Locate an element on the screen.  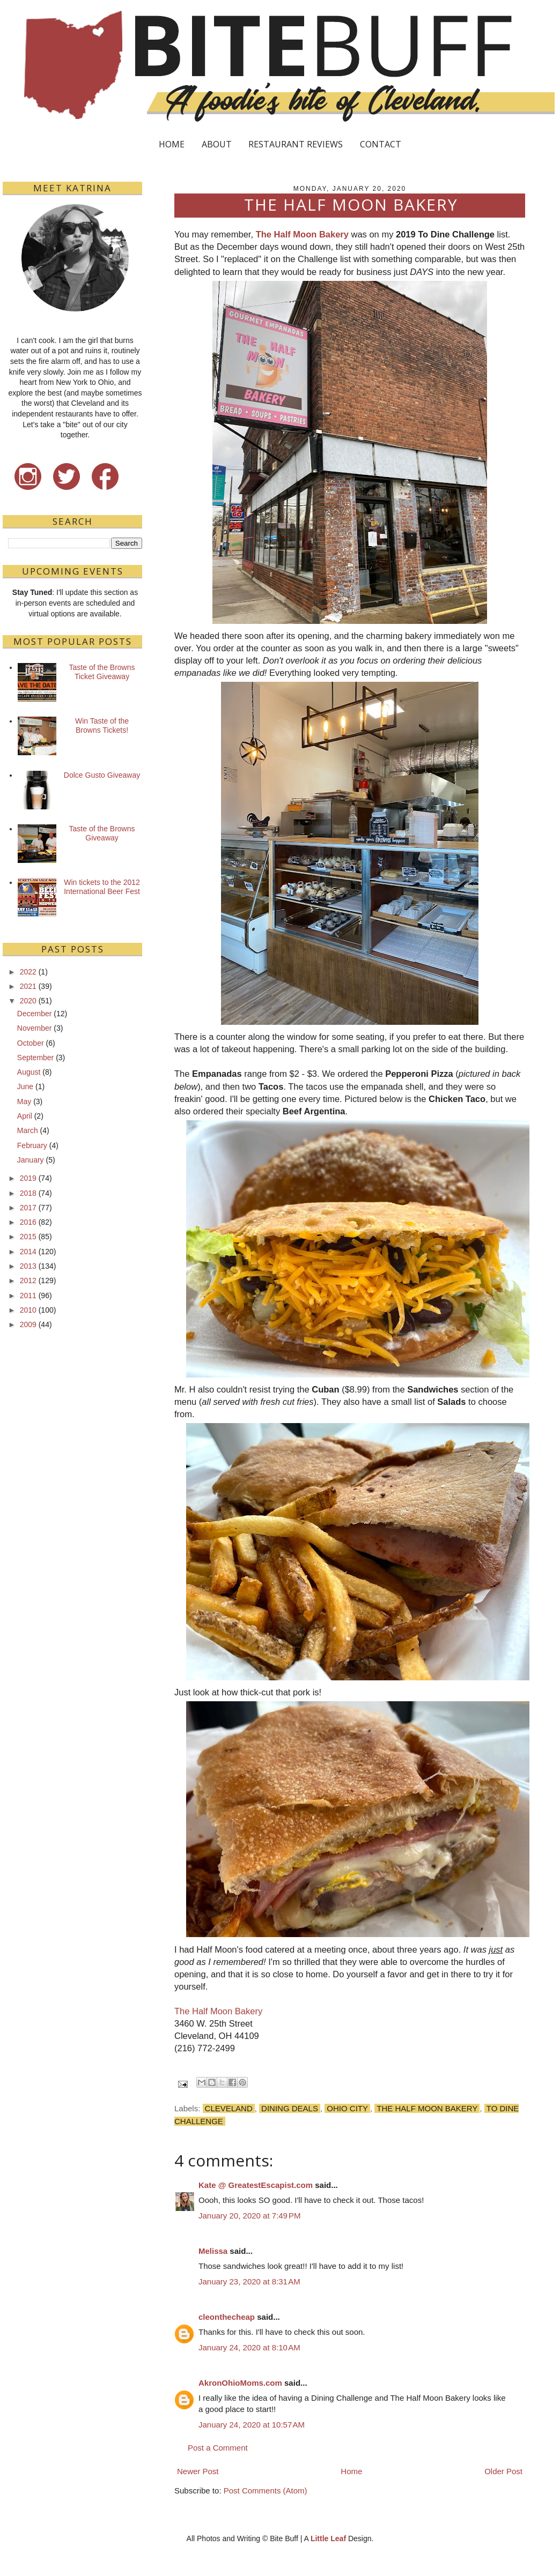
2021 is located at coordinates (28, 986).